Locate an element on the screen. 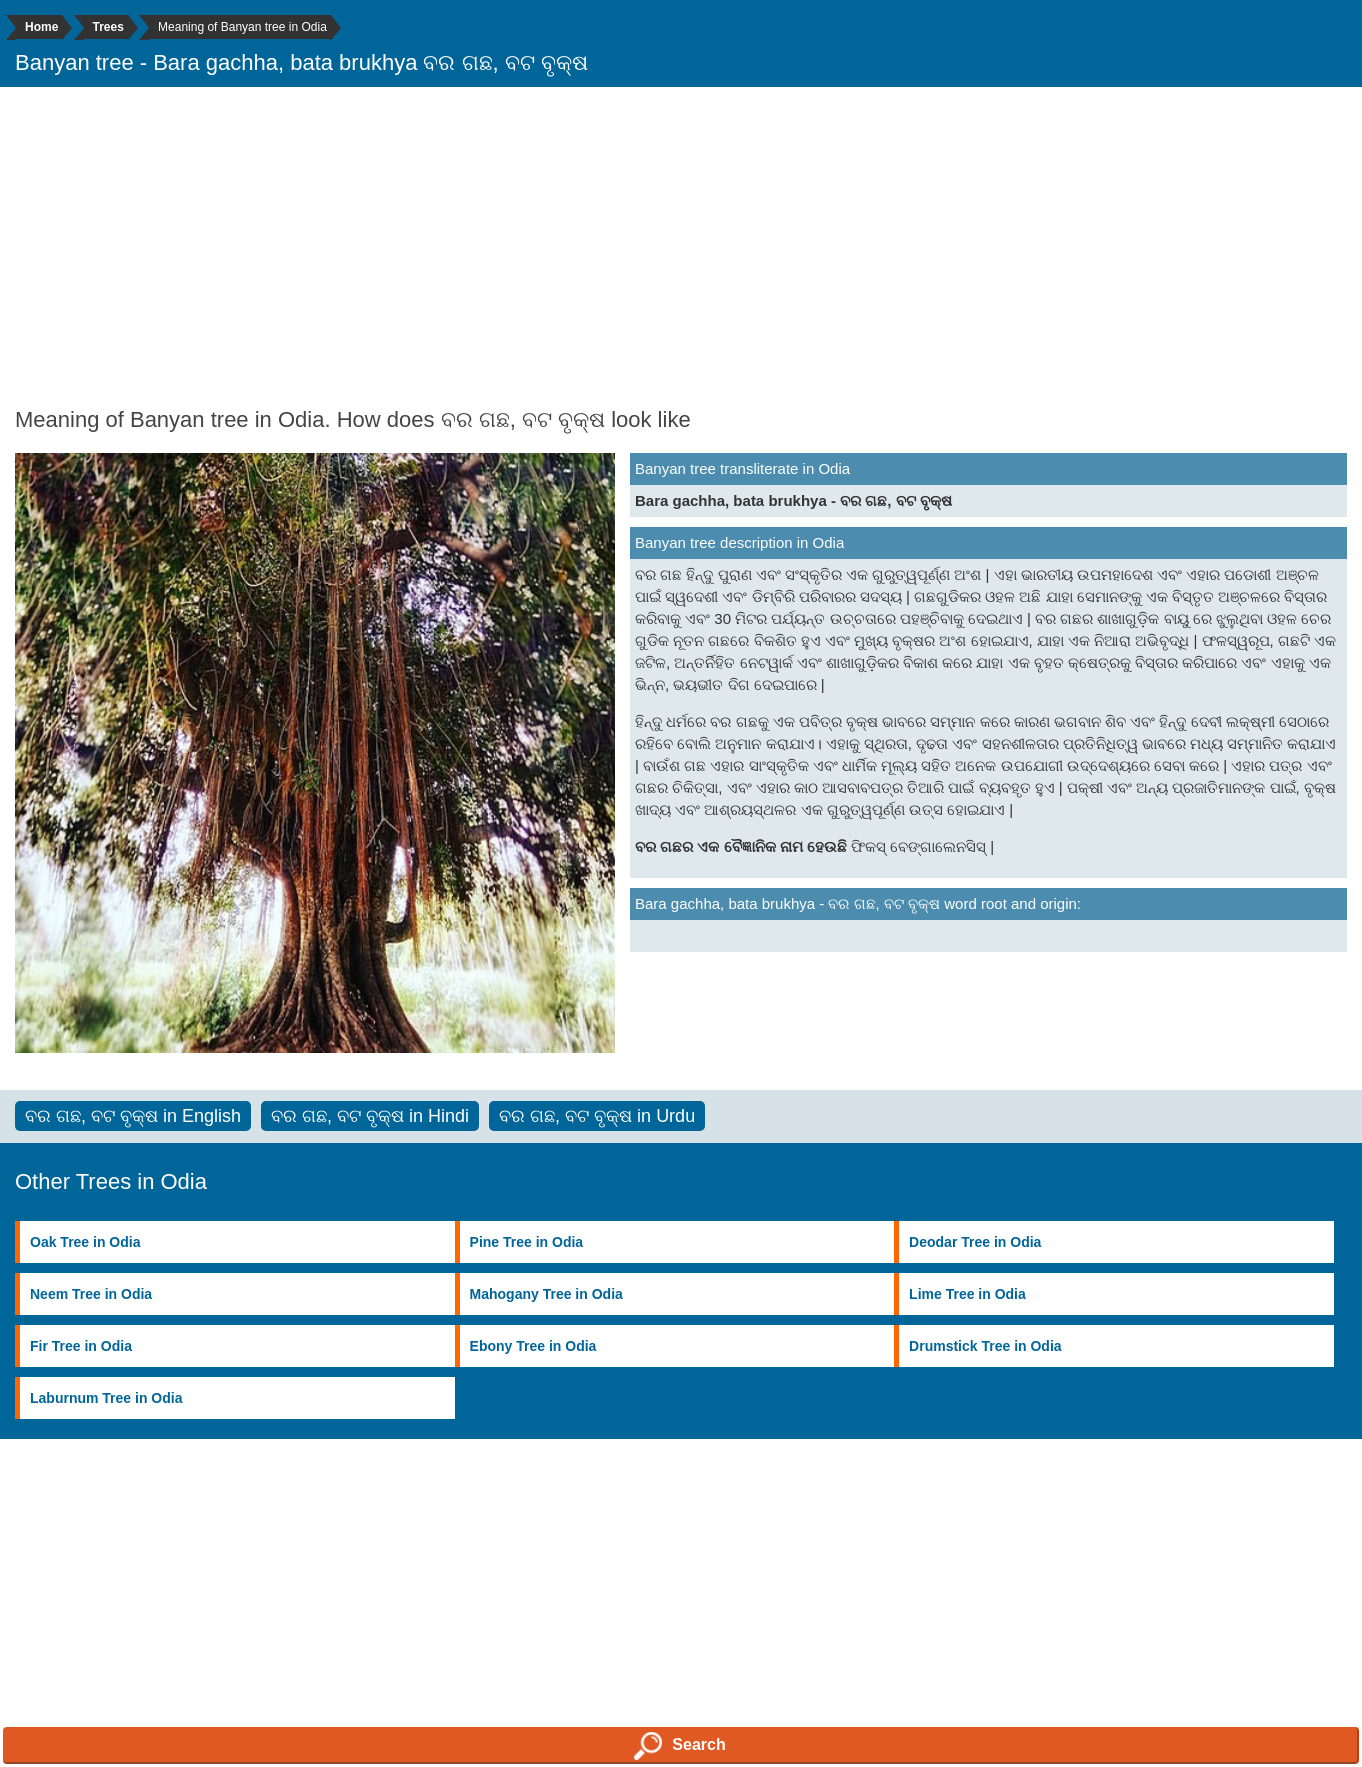  Neem Tree in Odia is located at coordinates (91, 1294).